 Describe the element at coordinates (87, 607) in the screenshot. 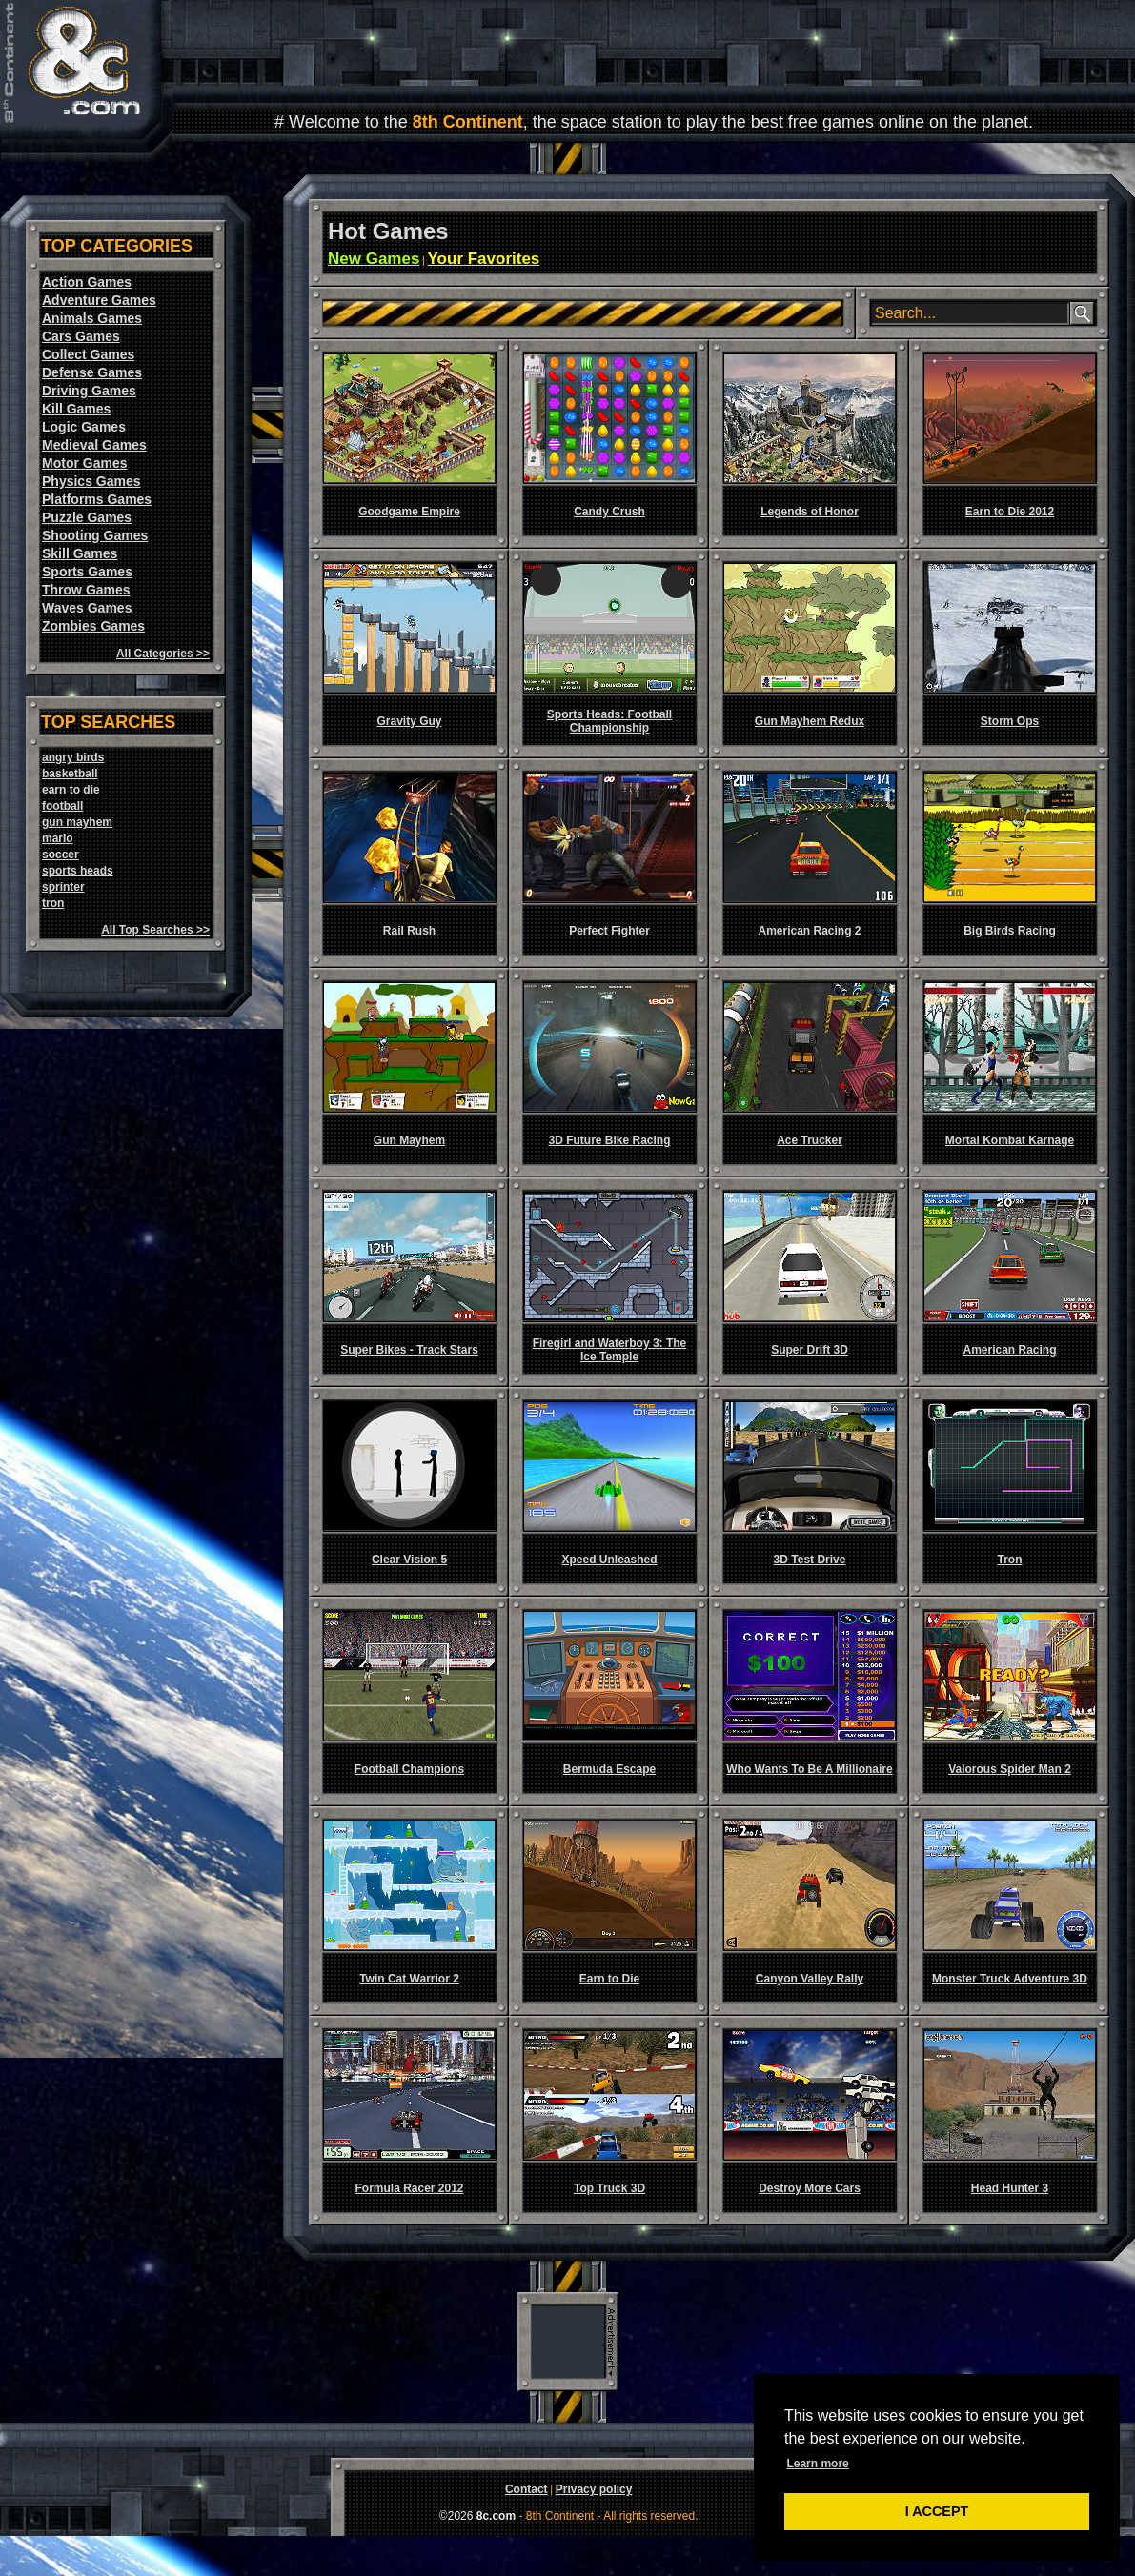

I see `Waves Games` at that location.